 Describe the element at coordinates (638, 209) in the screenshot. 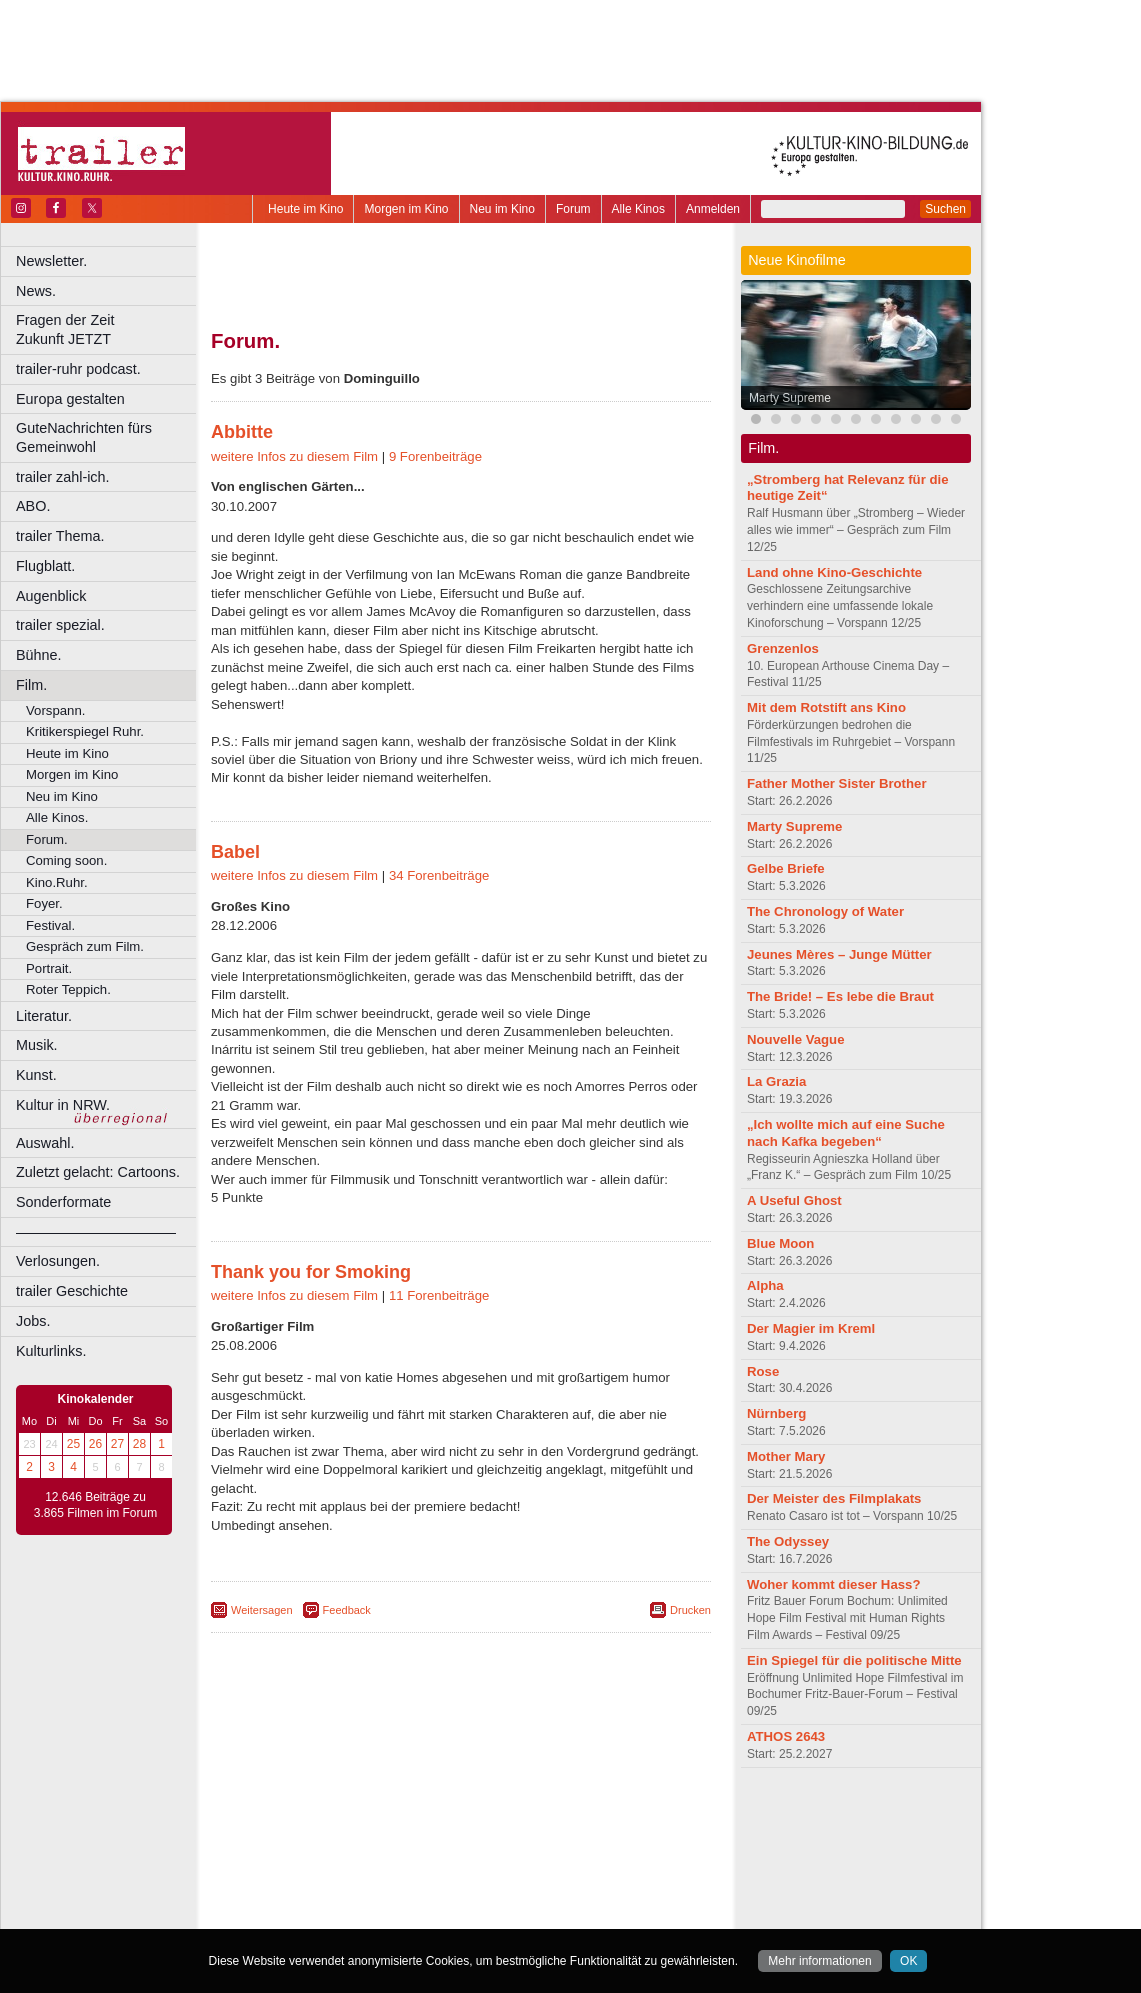

I see `Alle Kinos` at that location.